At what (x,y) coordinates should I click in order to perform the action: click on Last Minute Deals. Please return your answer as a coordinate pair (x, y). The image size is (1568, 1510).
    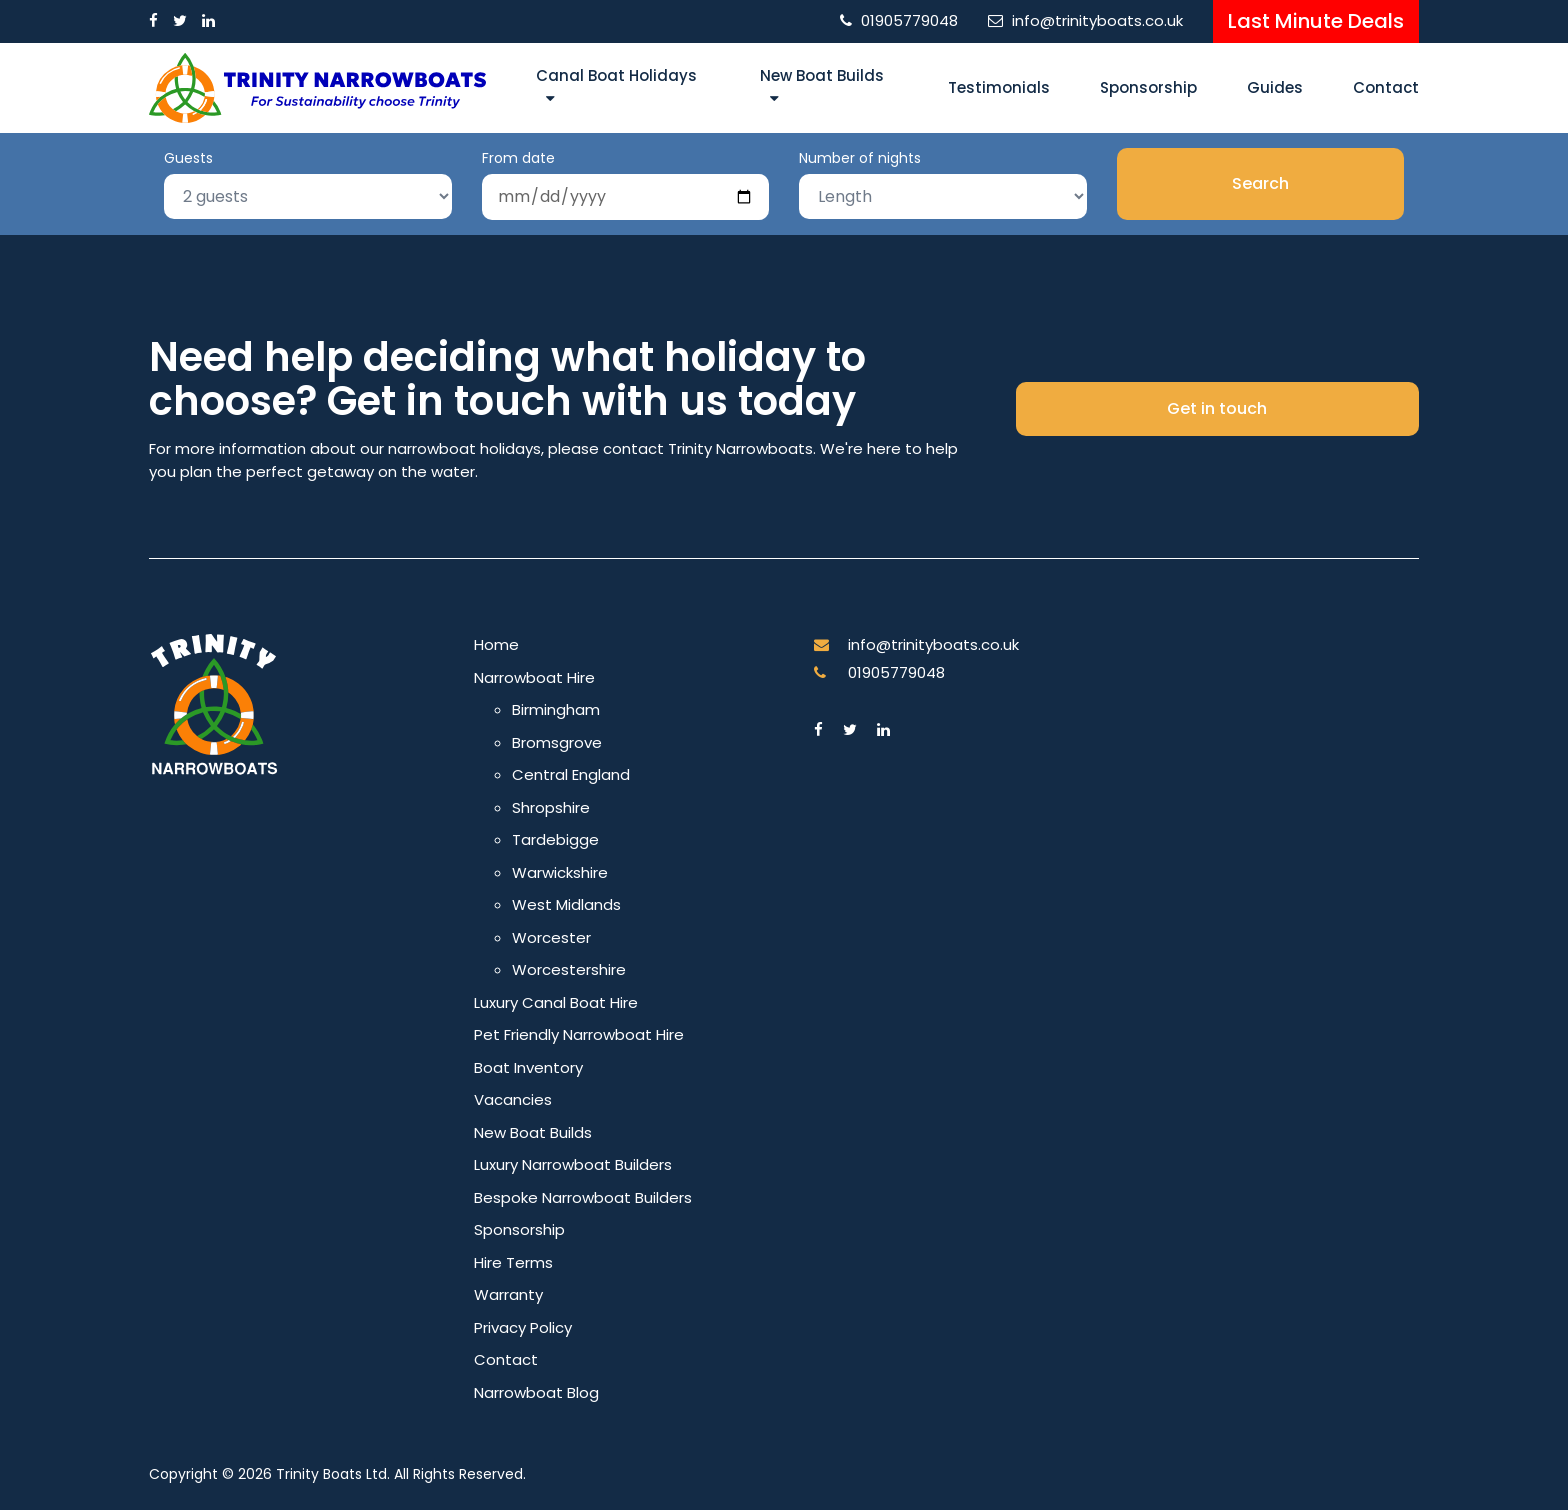
    Looking at the image, I should click on (1316, 21).